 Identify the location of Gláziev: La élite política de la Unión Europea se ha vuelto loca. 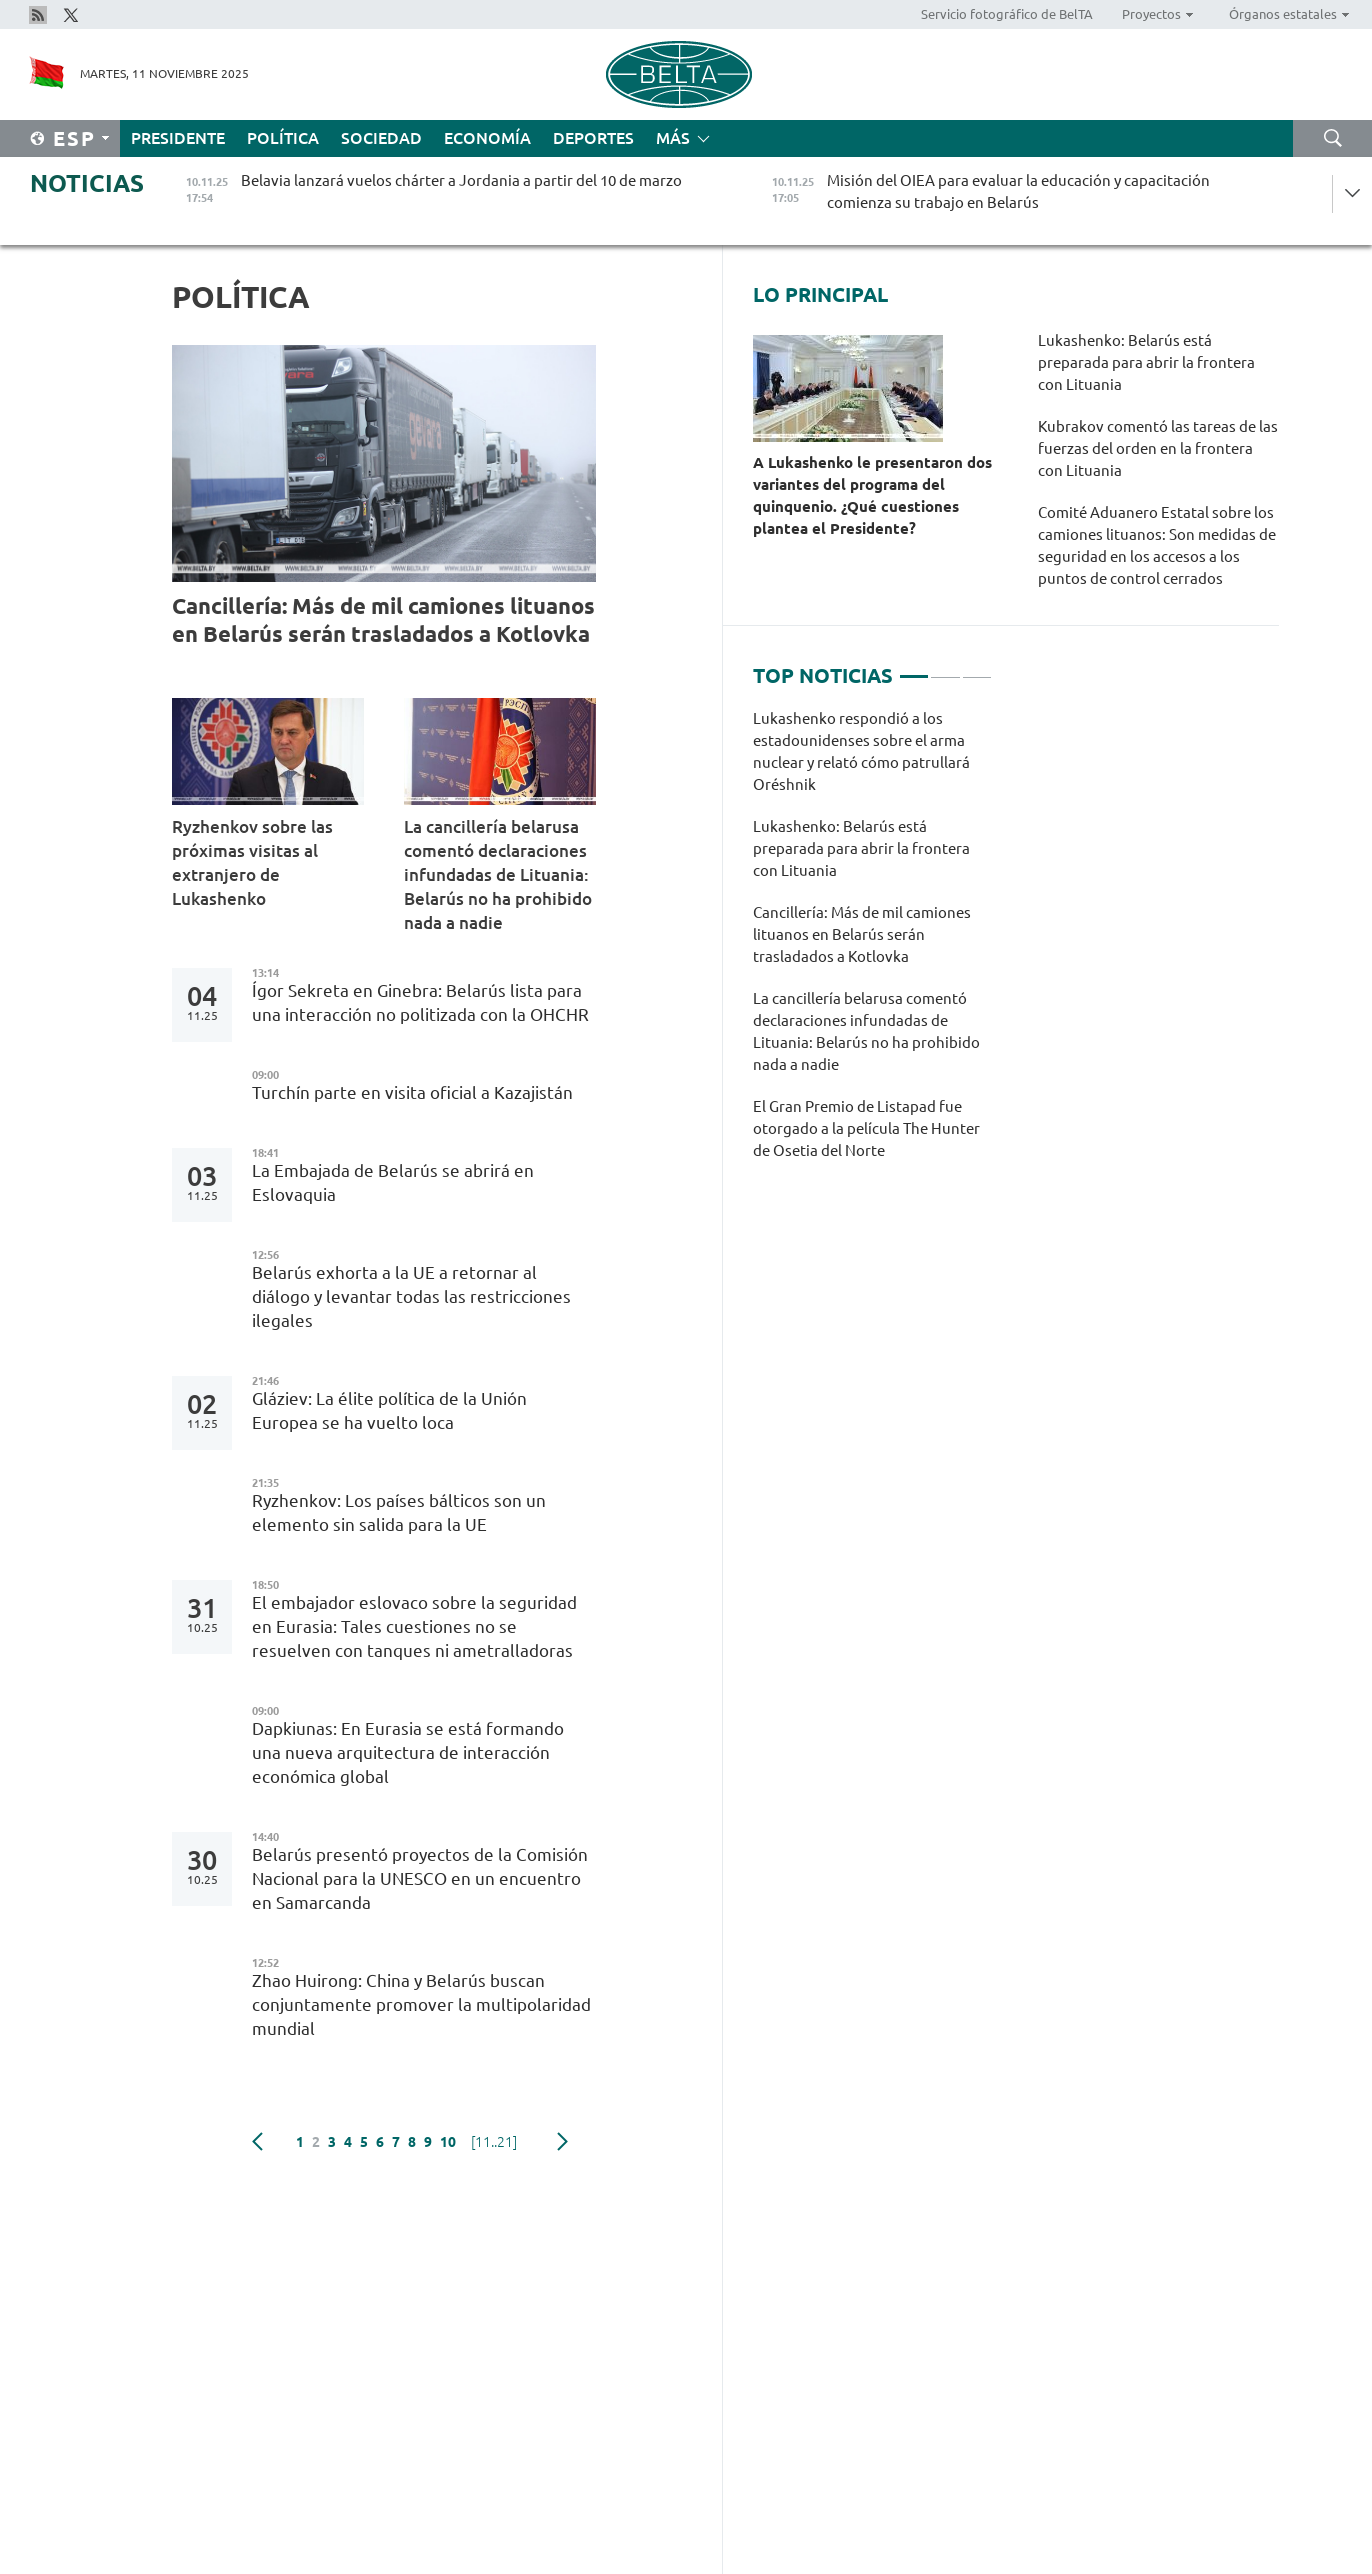
(389, 1410).